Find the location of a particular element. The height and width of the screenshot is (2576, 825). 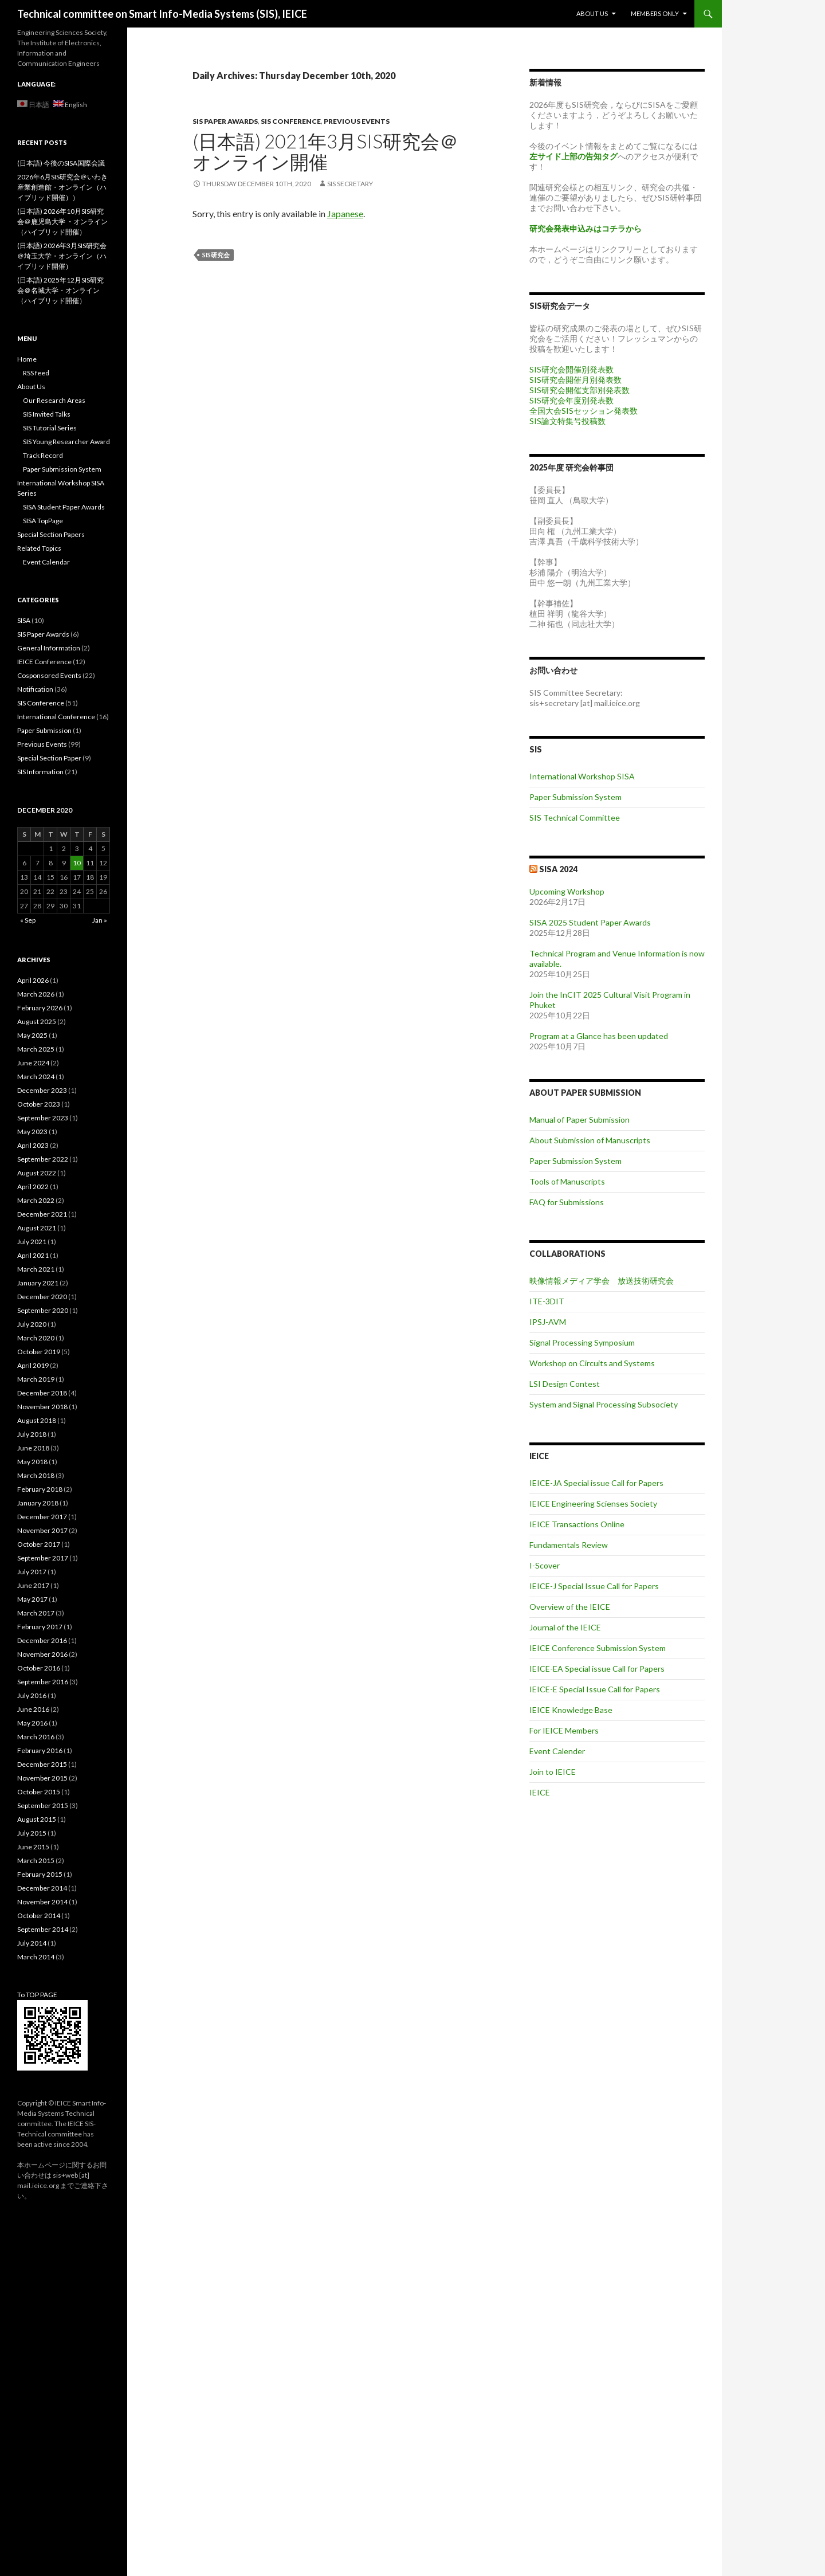

Track Record is located at coordinates (43, 455).